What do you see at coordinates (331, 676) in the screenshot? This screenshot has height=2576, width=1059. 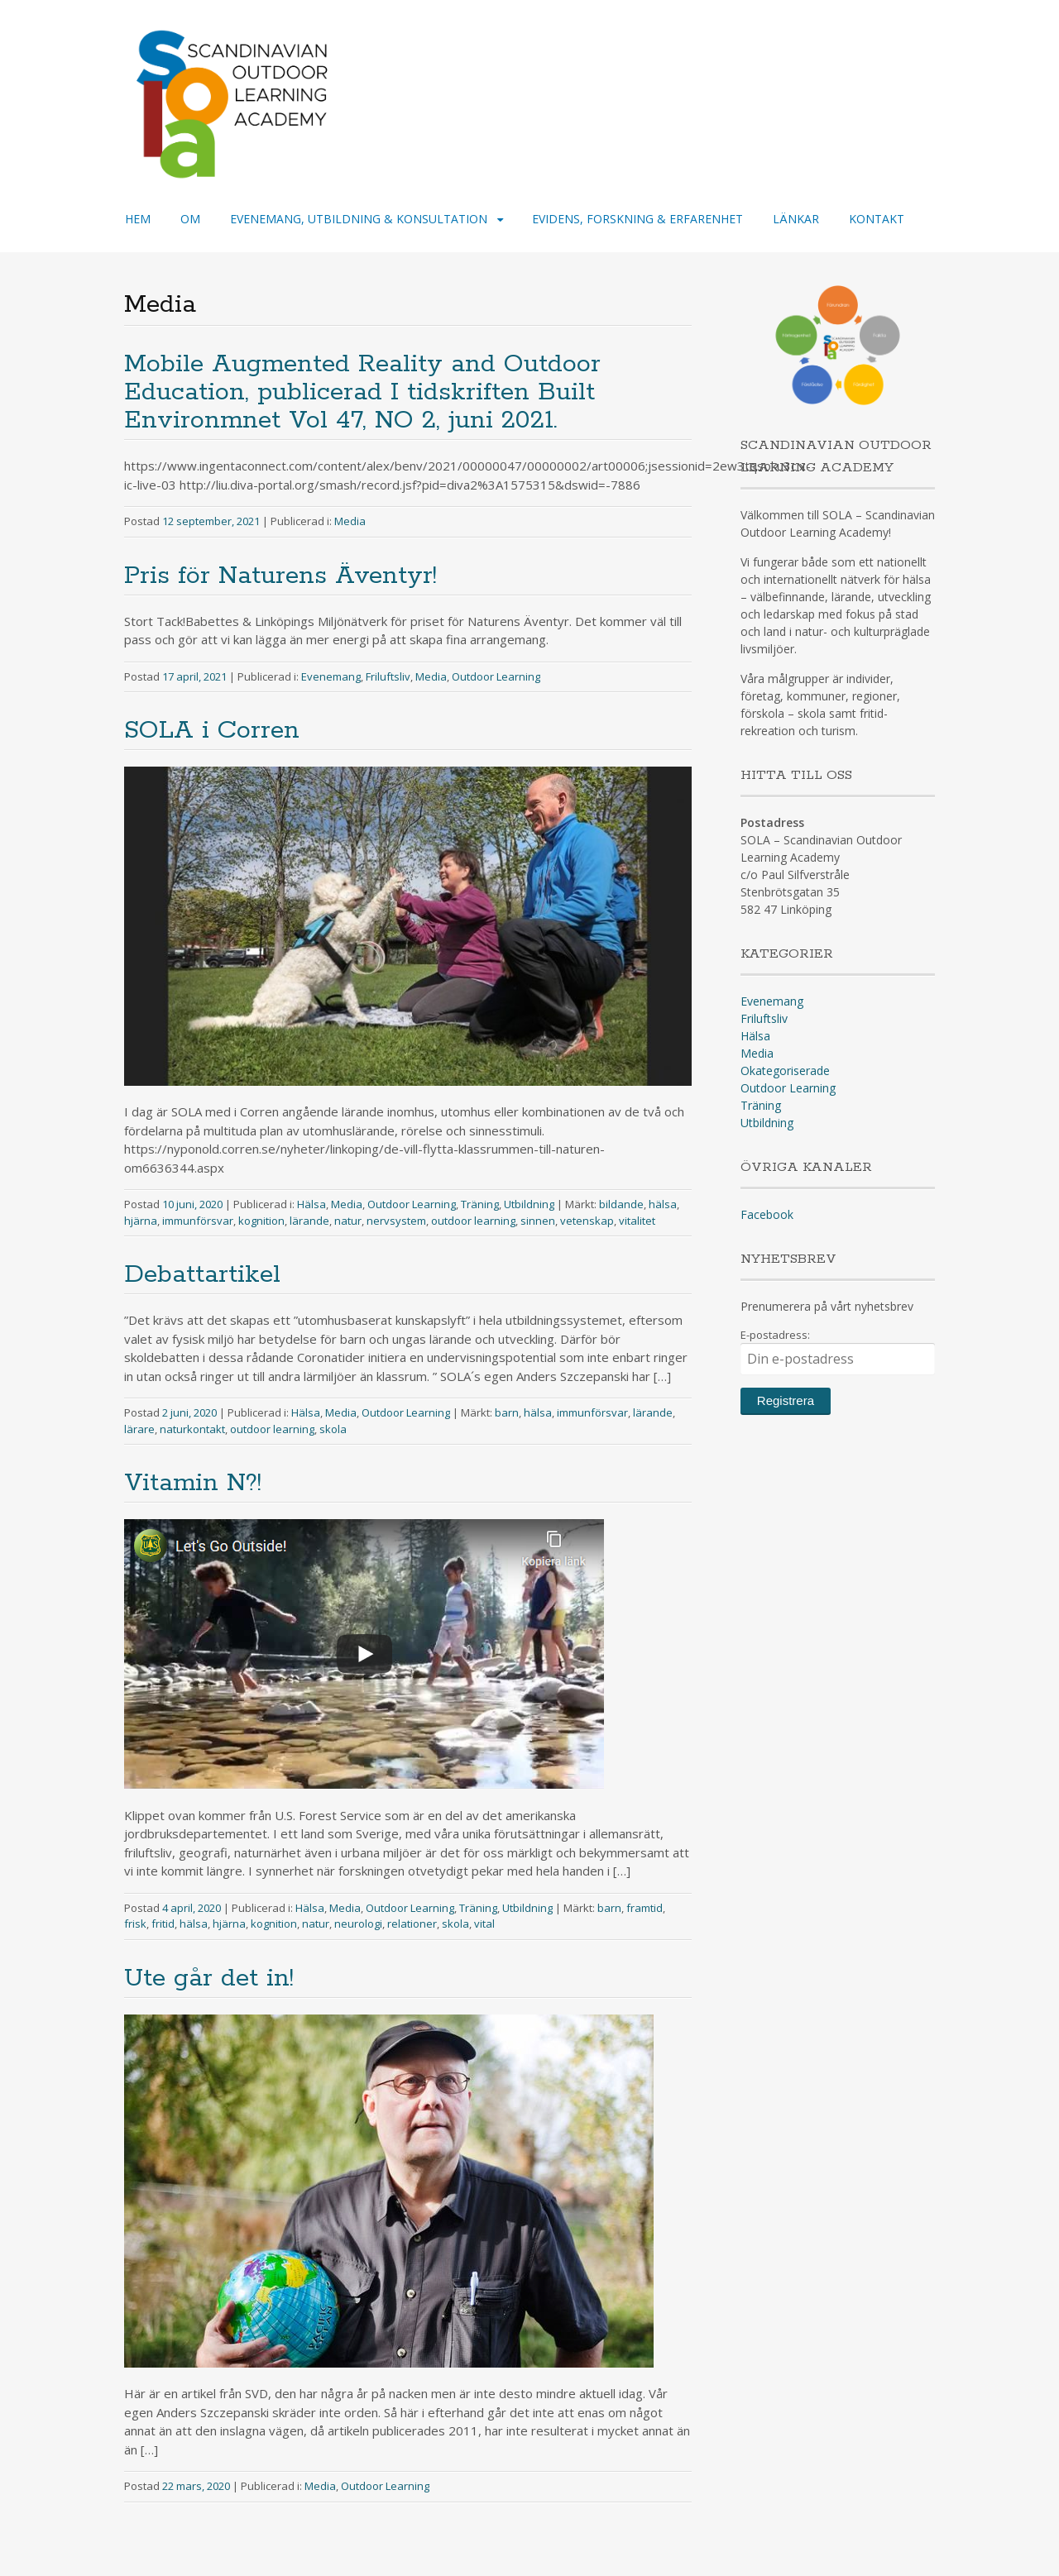 I see `Evenemang` at bounding box center [331, 676].